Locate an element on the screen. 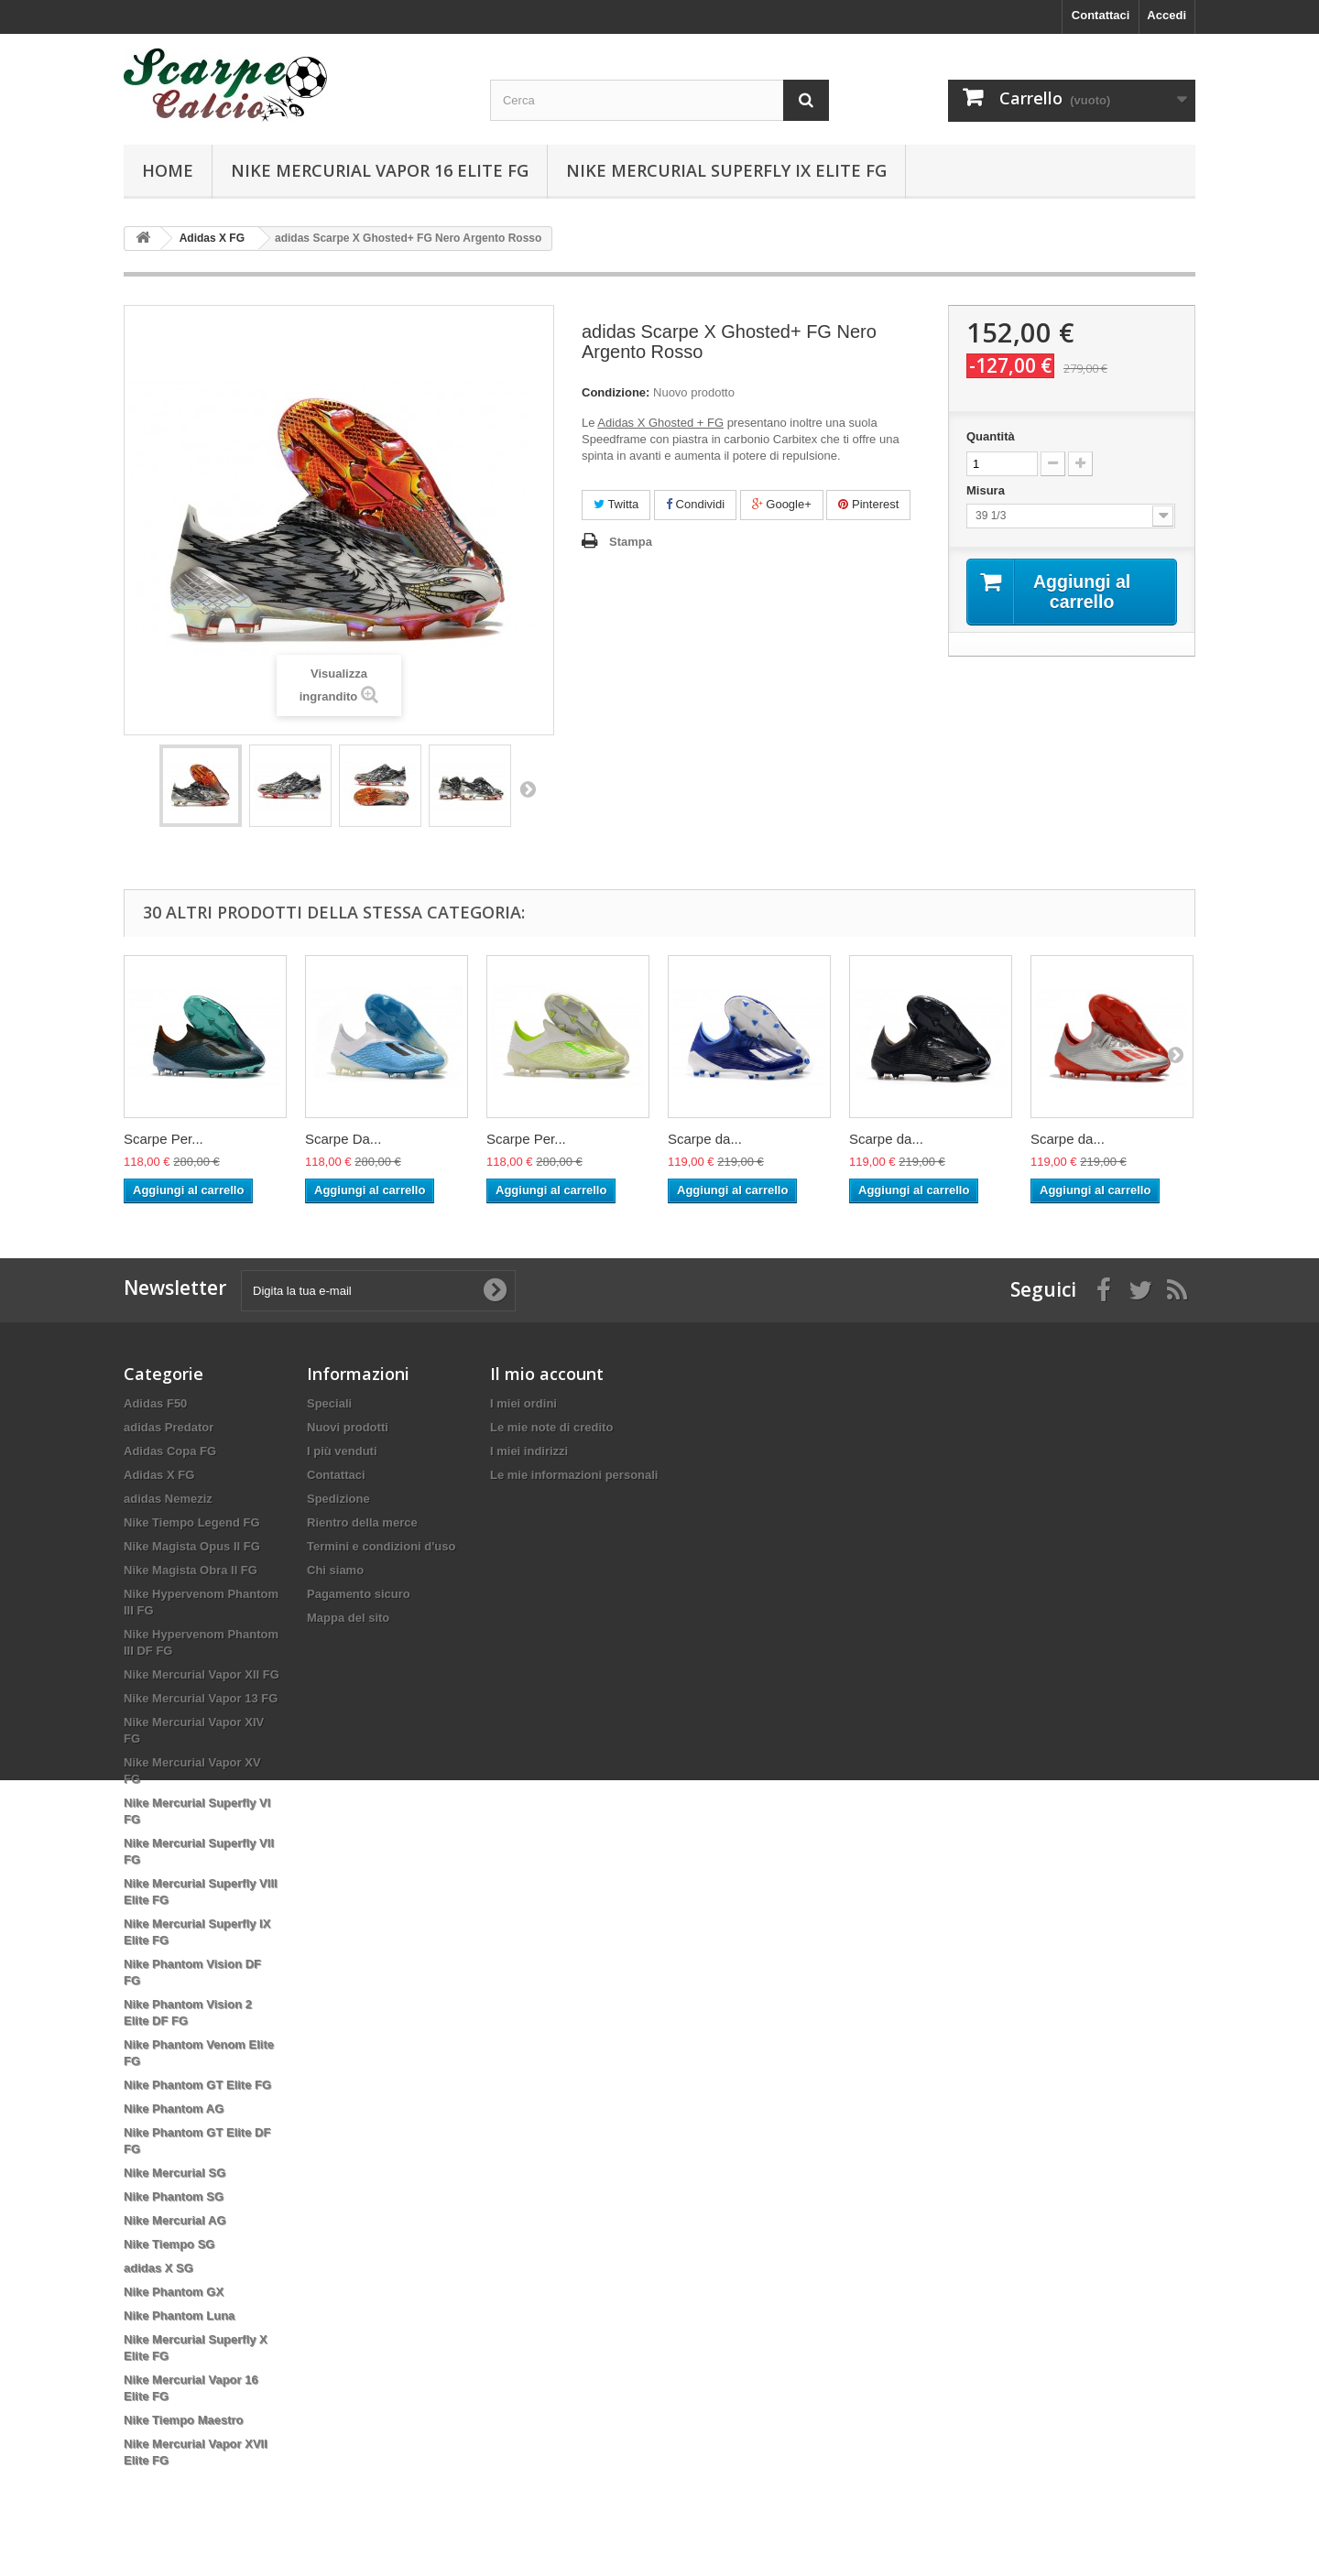 The image size is (1319, 2576). adidas Nemeziz is located at coordinates (168, 1498).